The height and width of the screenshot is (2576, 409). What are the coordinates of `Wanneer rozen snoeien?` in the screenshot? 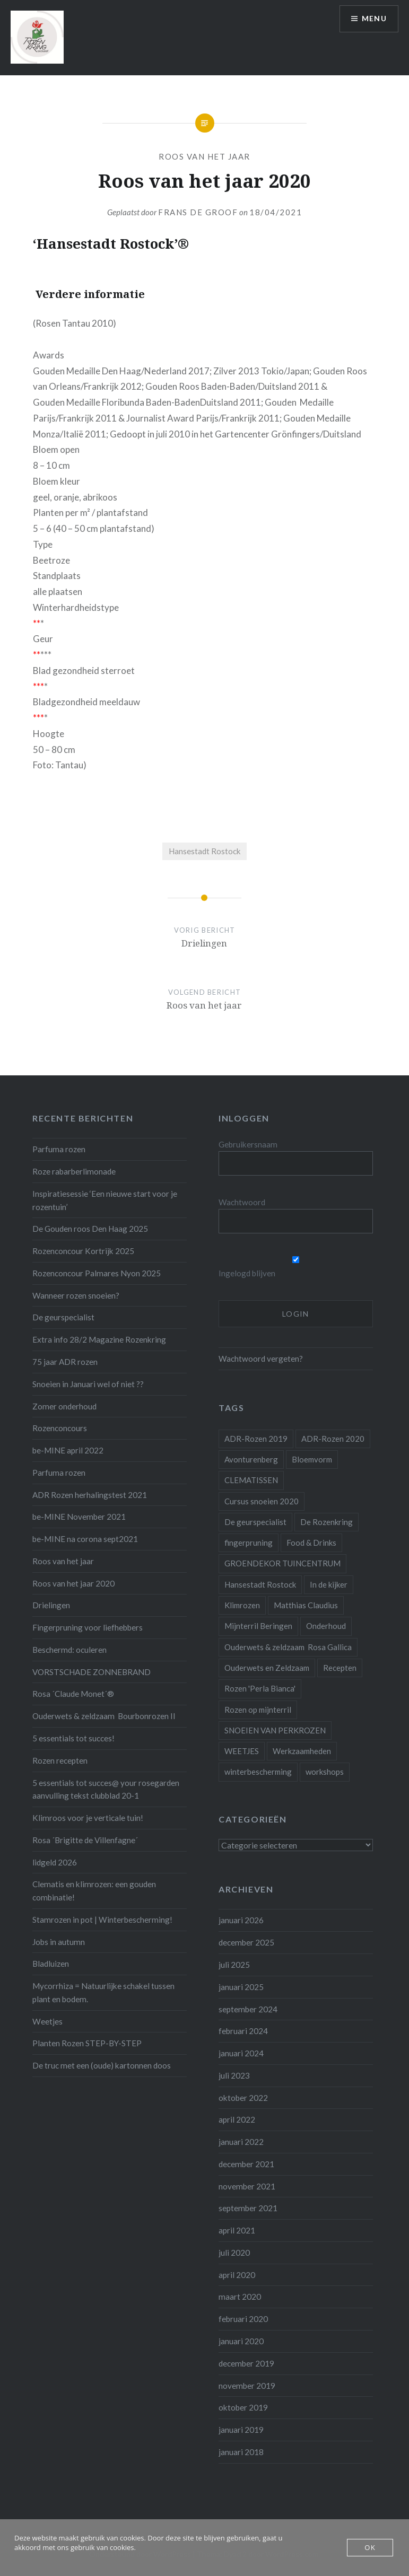 It's located at (75, 1295).